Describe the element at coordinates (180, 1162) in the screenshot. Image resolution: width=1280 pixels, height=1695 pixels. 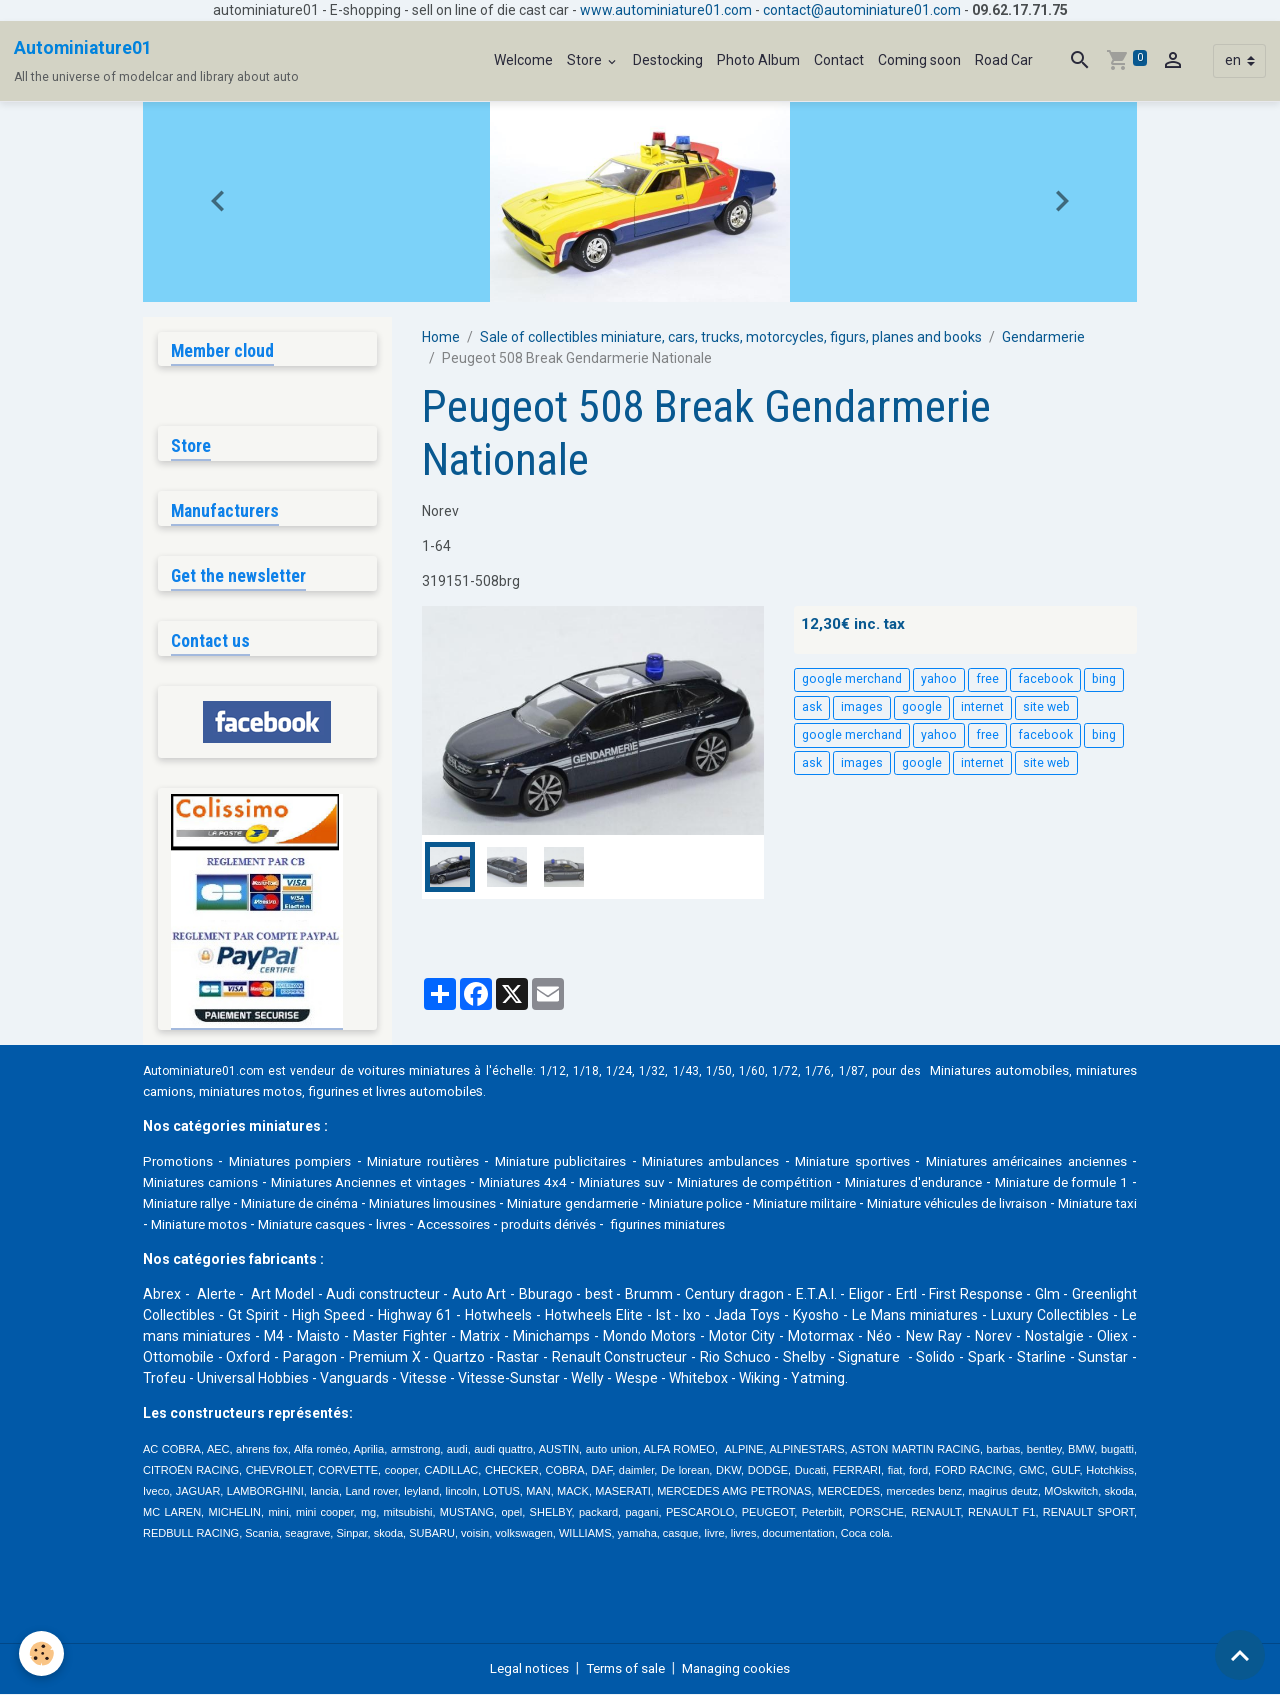
I see `Promotions` at that location.